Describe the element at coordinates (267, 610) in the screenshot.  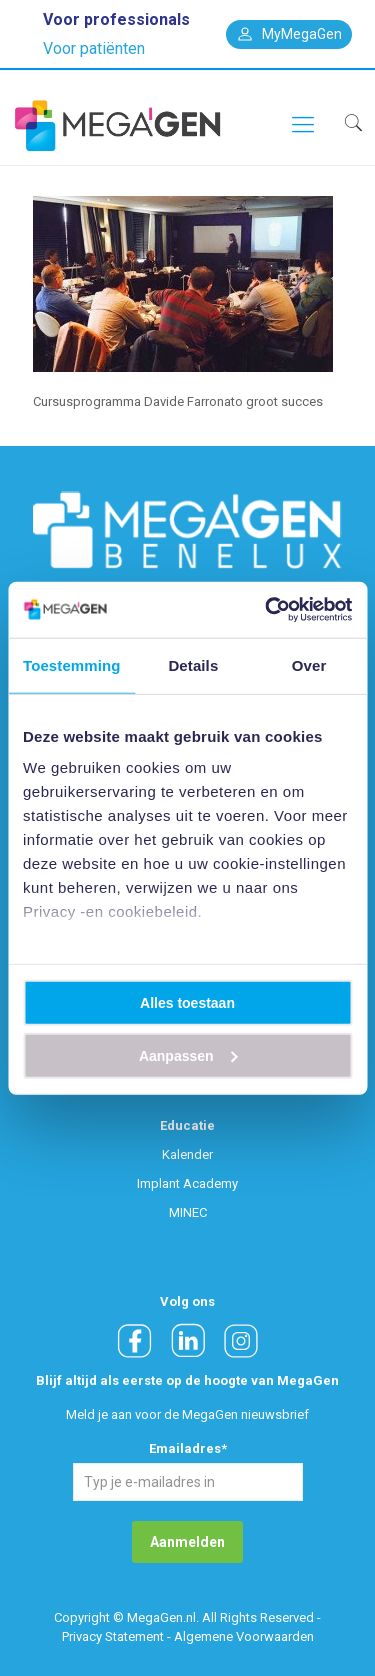
I see `[Usercentrics Cookiebot - opens in a new window]` at that location.